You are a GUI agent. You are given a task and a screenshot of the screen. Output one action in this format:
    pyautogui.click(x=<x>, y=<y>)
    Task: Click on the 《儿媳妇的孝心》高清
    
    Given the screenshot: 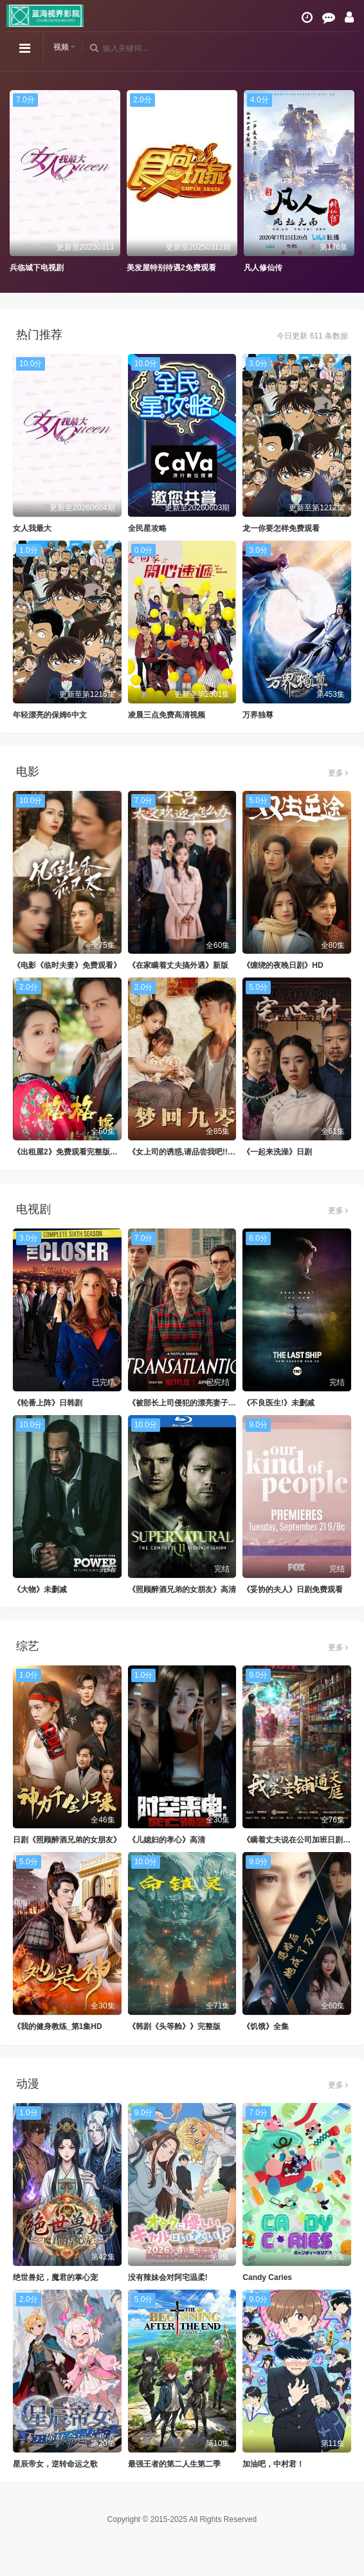 What is the action you would take?
    pyautogui.click(x=166, y=1839)
    